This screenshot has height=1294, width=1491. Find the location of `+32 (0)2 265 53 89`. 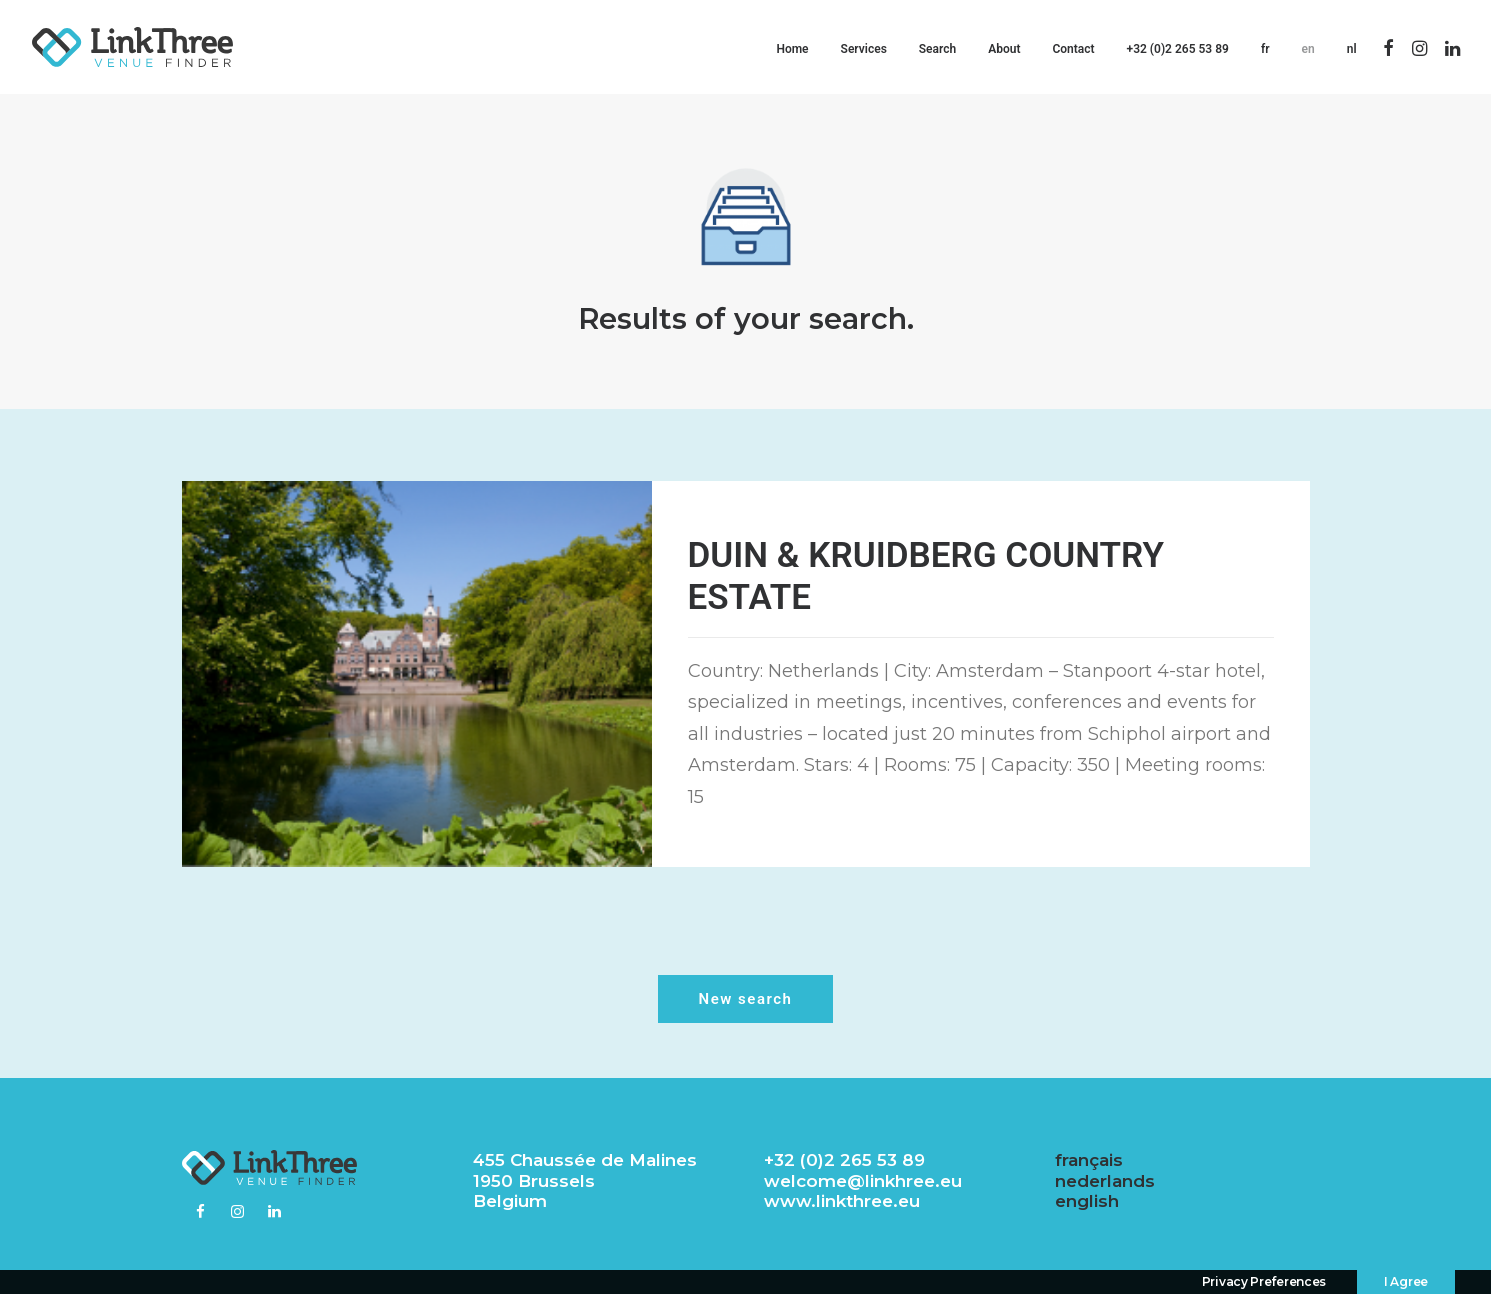

+32 (0)2 265 53 89 is located at coordinates (1178, 49).